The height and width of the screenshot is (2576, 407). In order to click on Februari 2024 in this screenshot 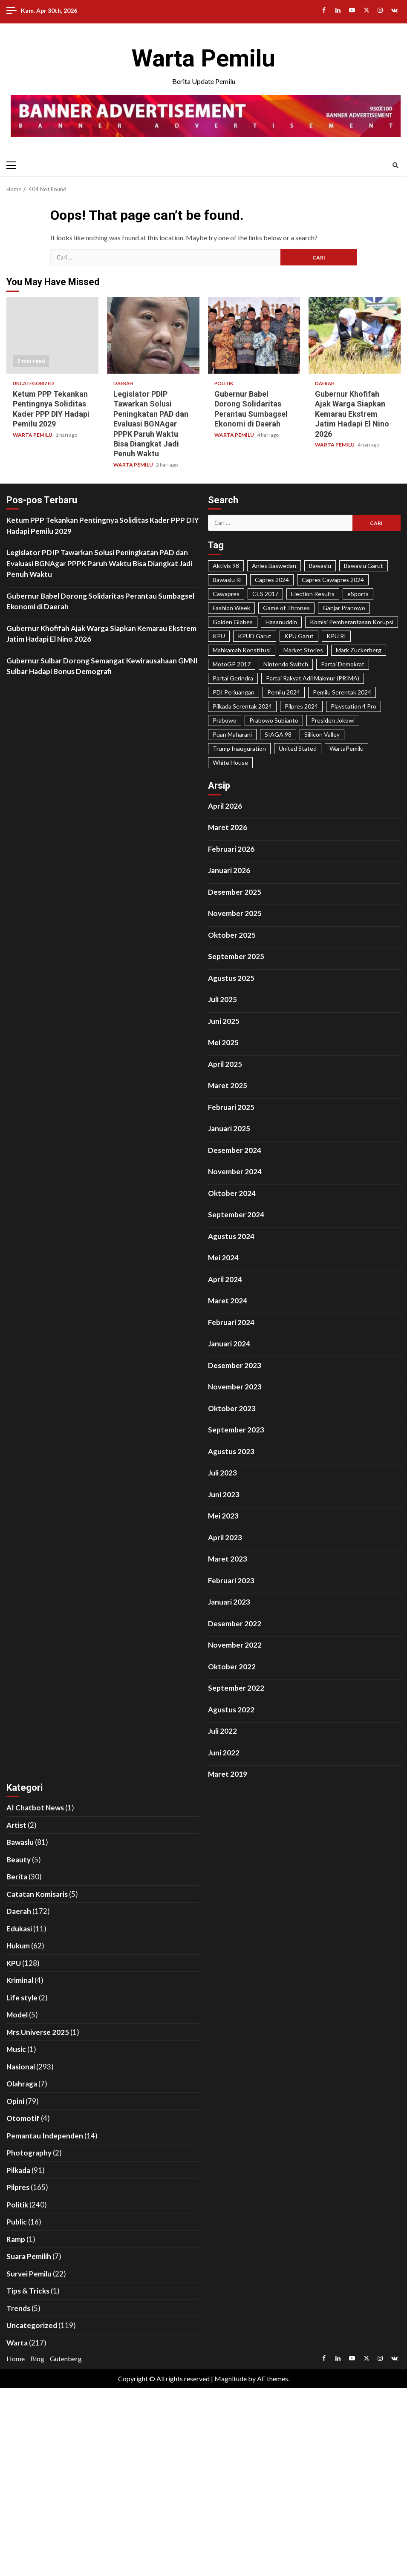, I will do `click(231, 1322)`.